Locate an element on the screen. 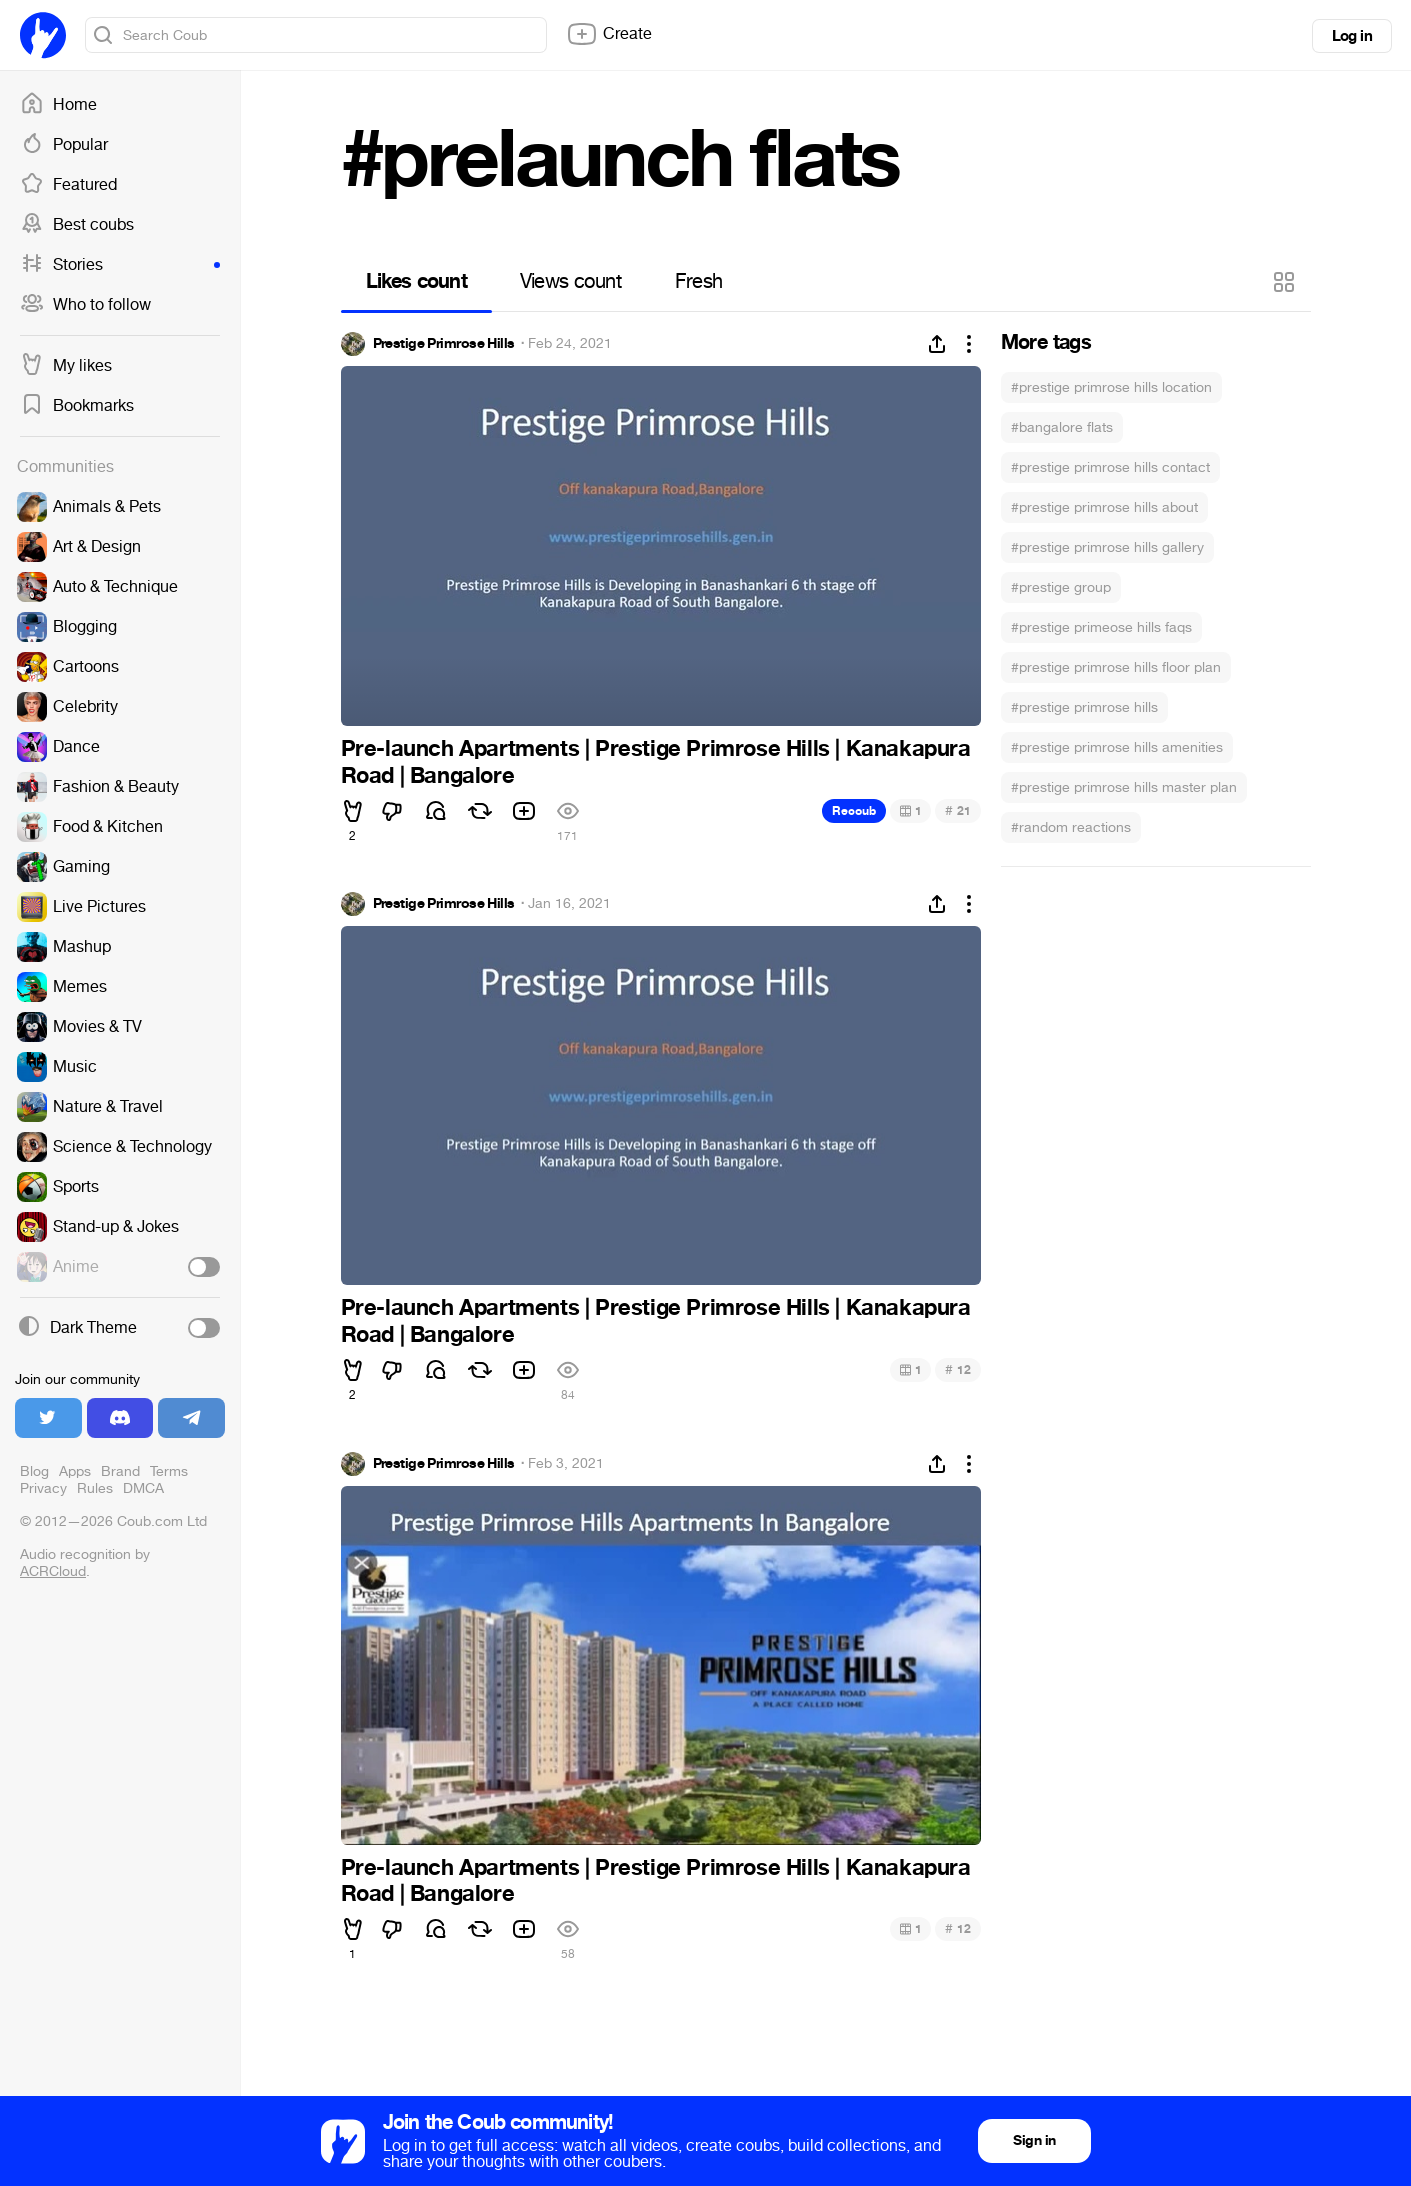 This screenshot has height=2186, width=1411. #prestige primrose hills about is located at coordinates (1104, 507).